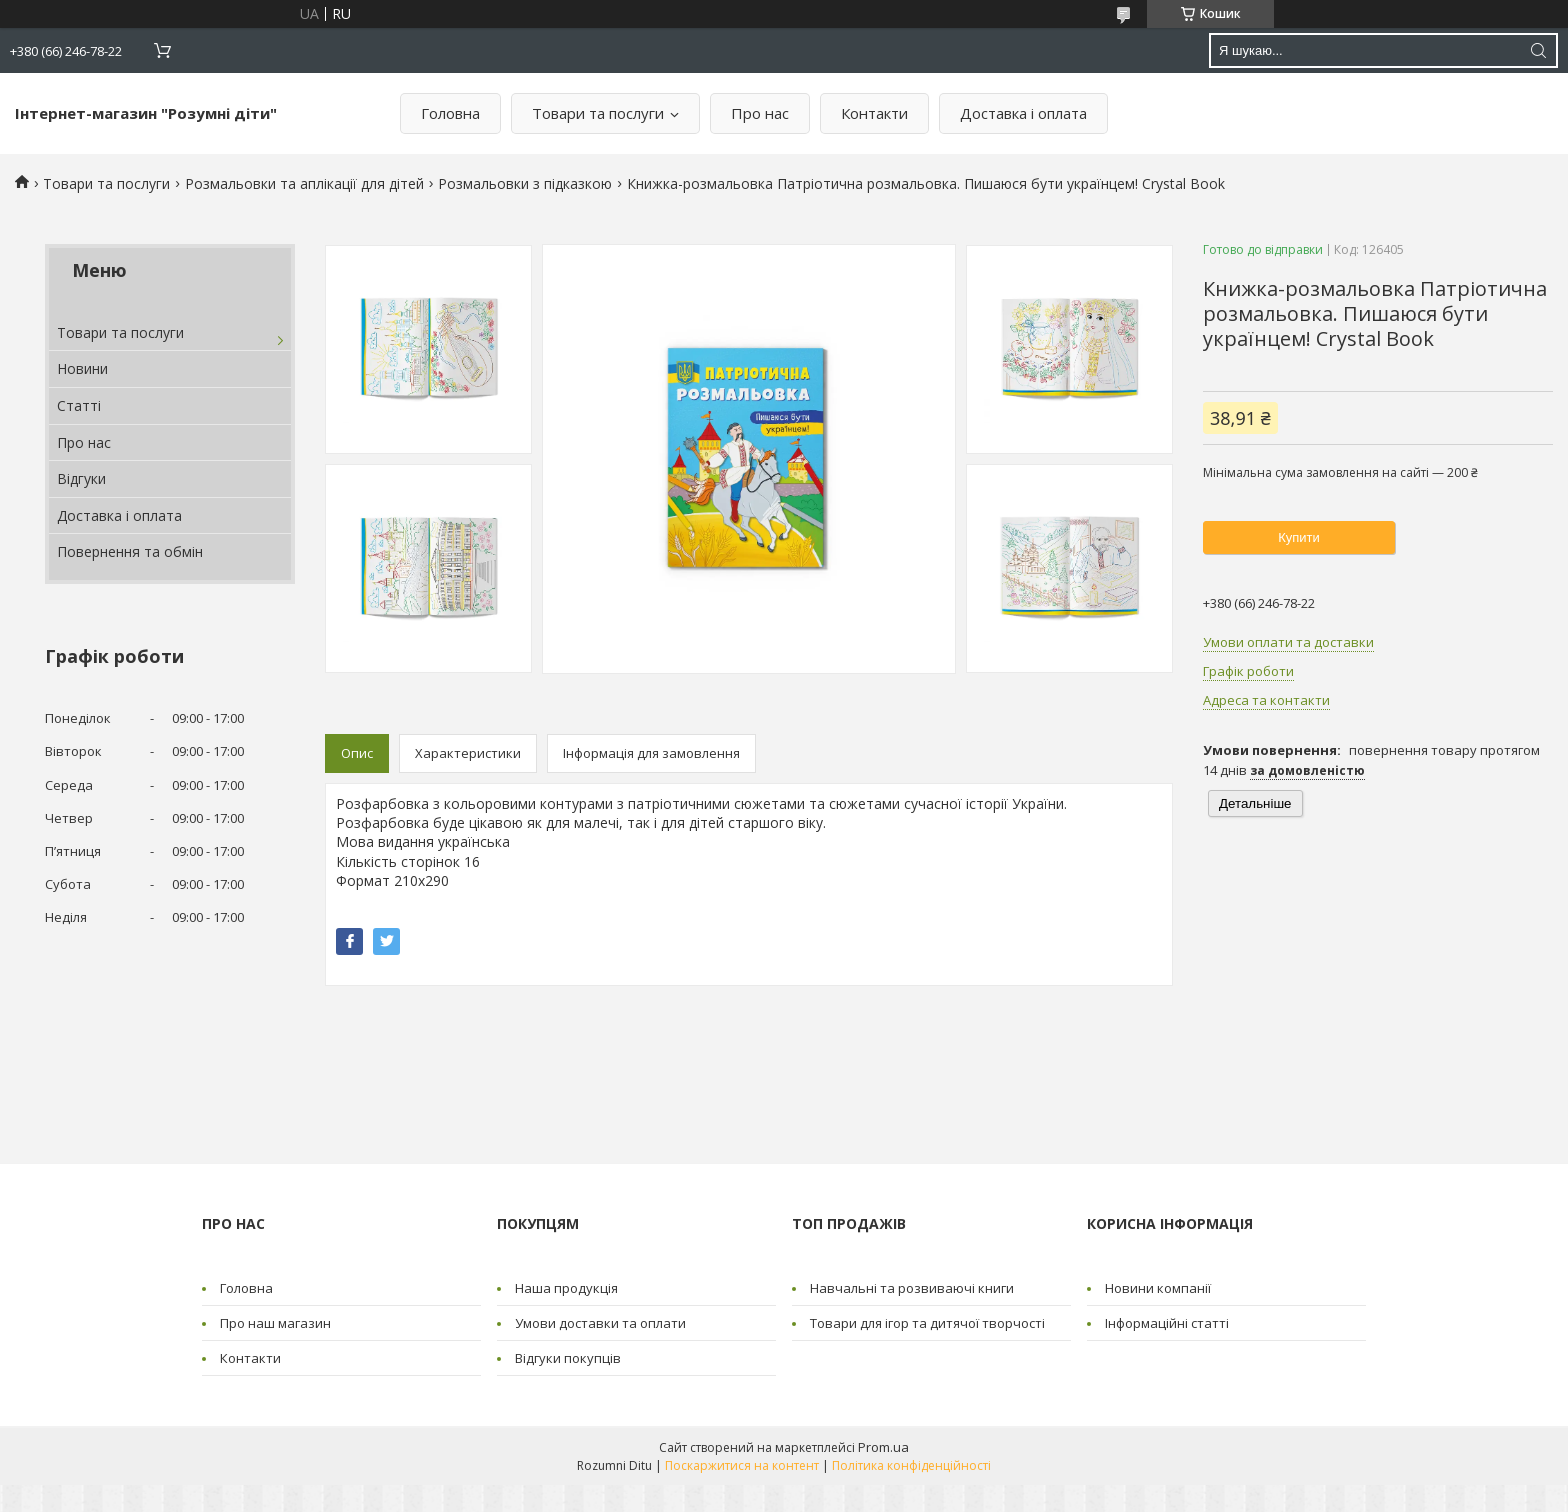 The width and height of the screenshot is (1568, 1512). Describe the element at coordinates (81, 478) in the screenshot. I see `Відгуки` at that location.